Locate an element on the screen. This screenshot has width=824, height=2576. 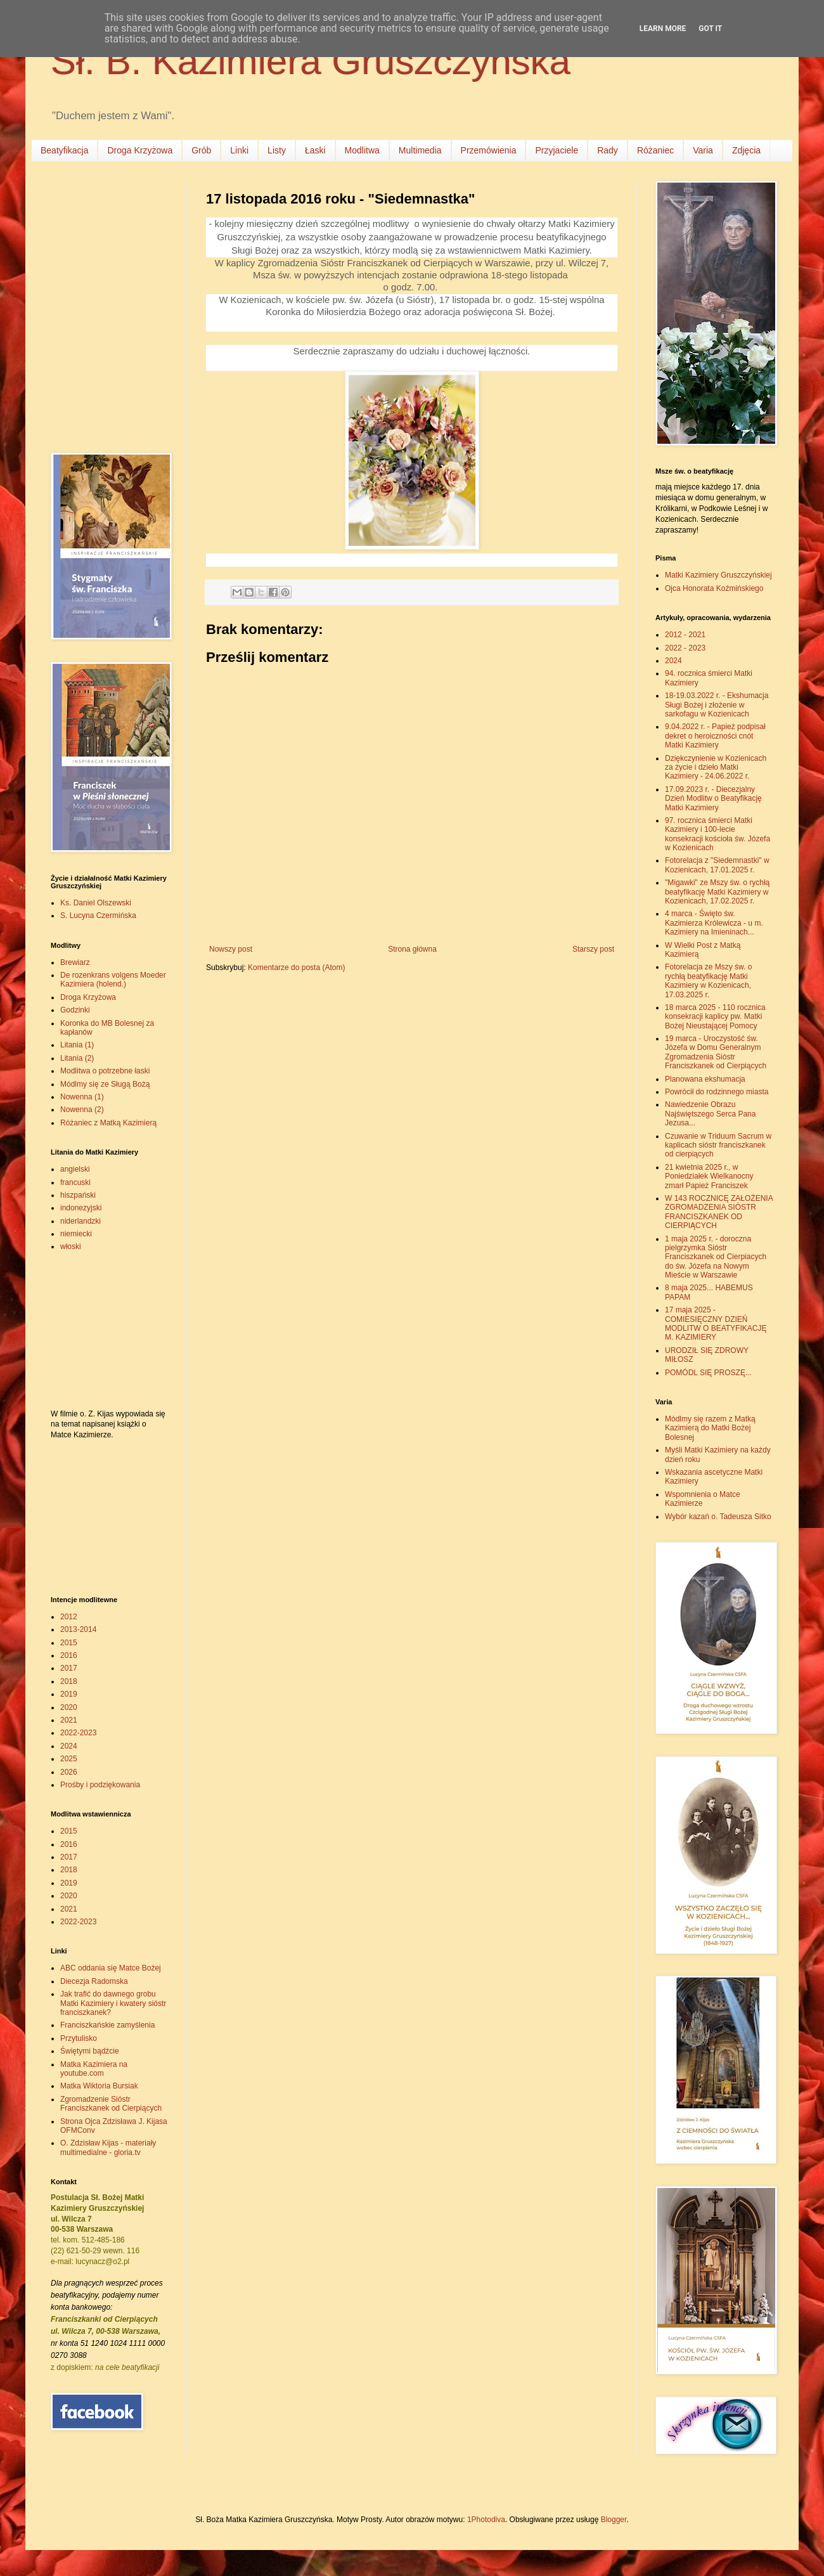
2024 is located at coordinates (68, 1746).